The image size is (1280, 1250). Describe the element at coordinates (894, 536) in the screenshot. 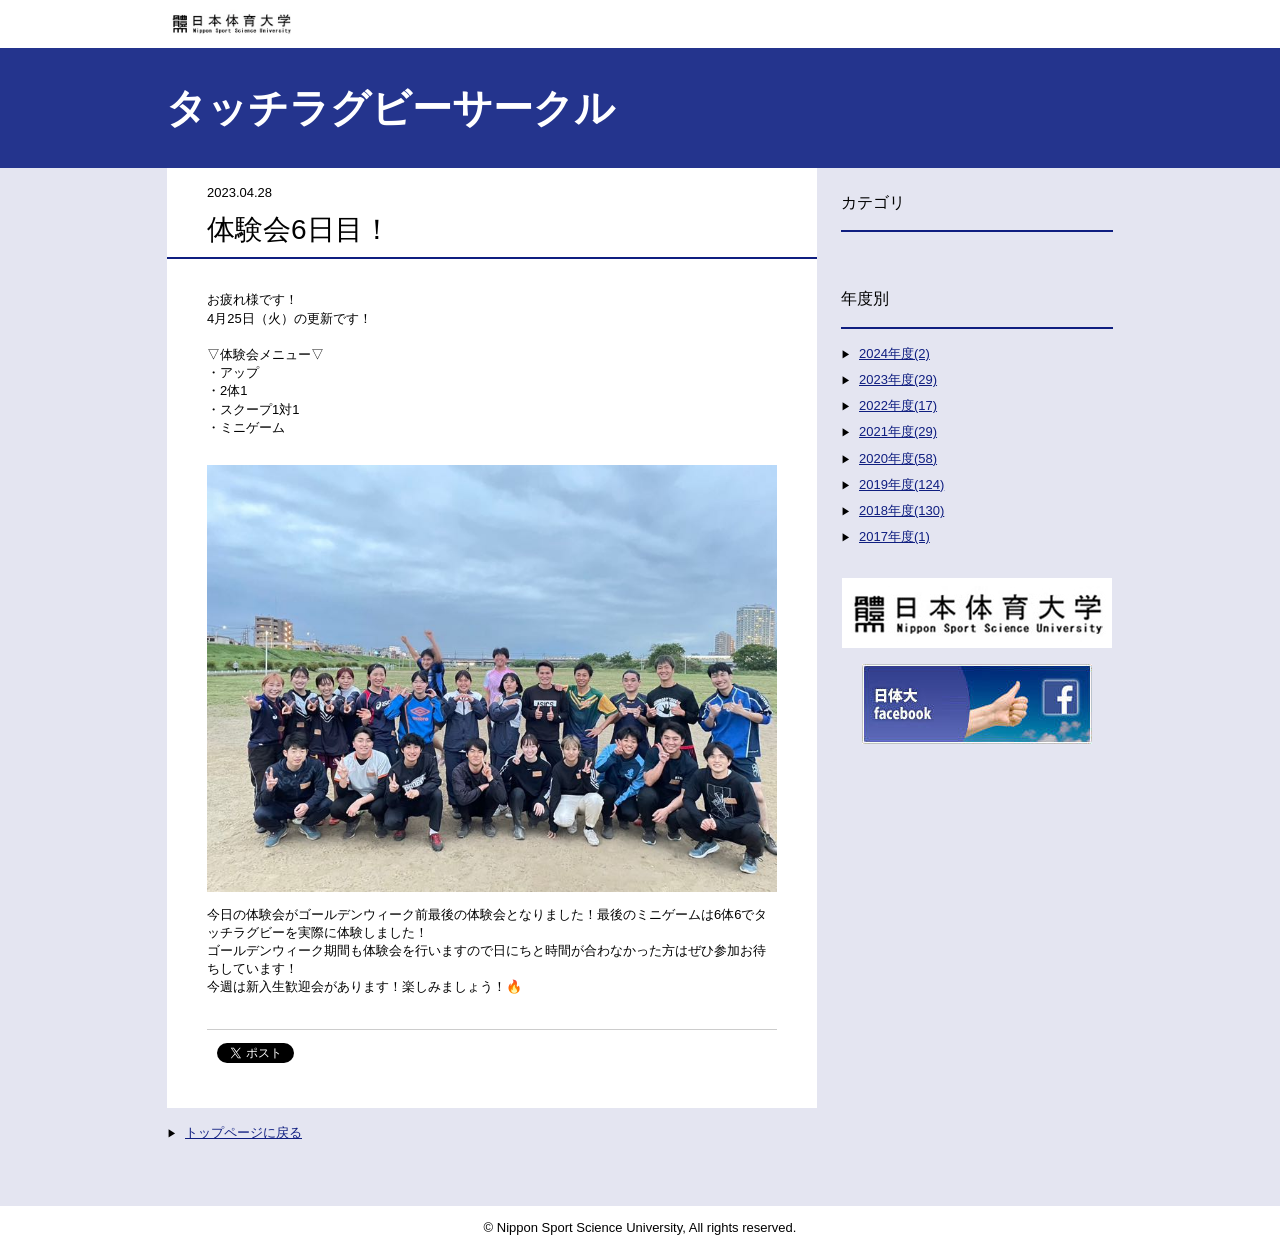

I see `2017年度(1)` at that location.